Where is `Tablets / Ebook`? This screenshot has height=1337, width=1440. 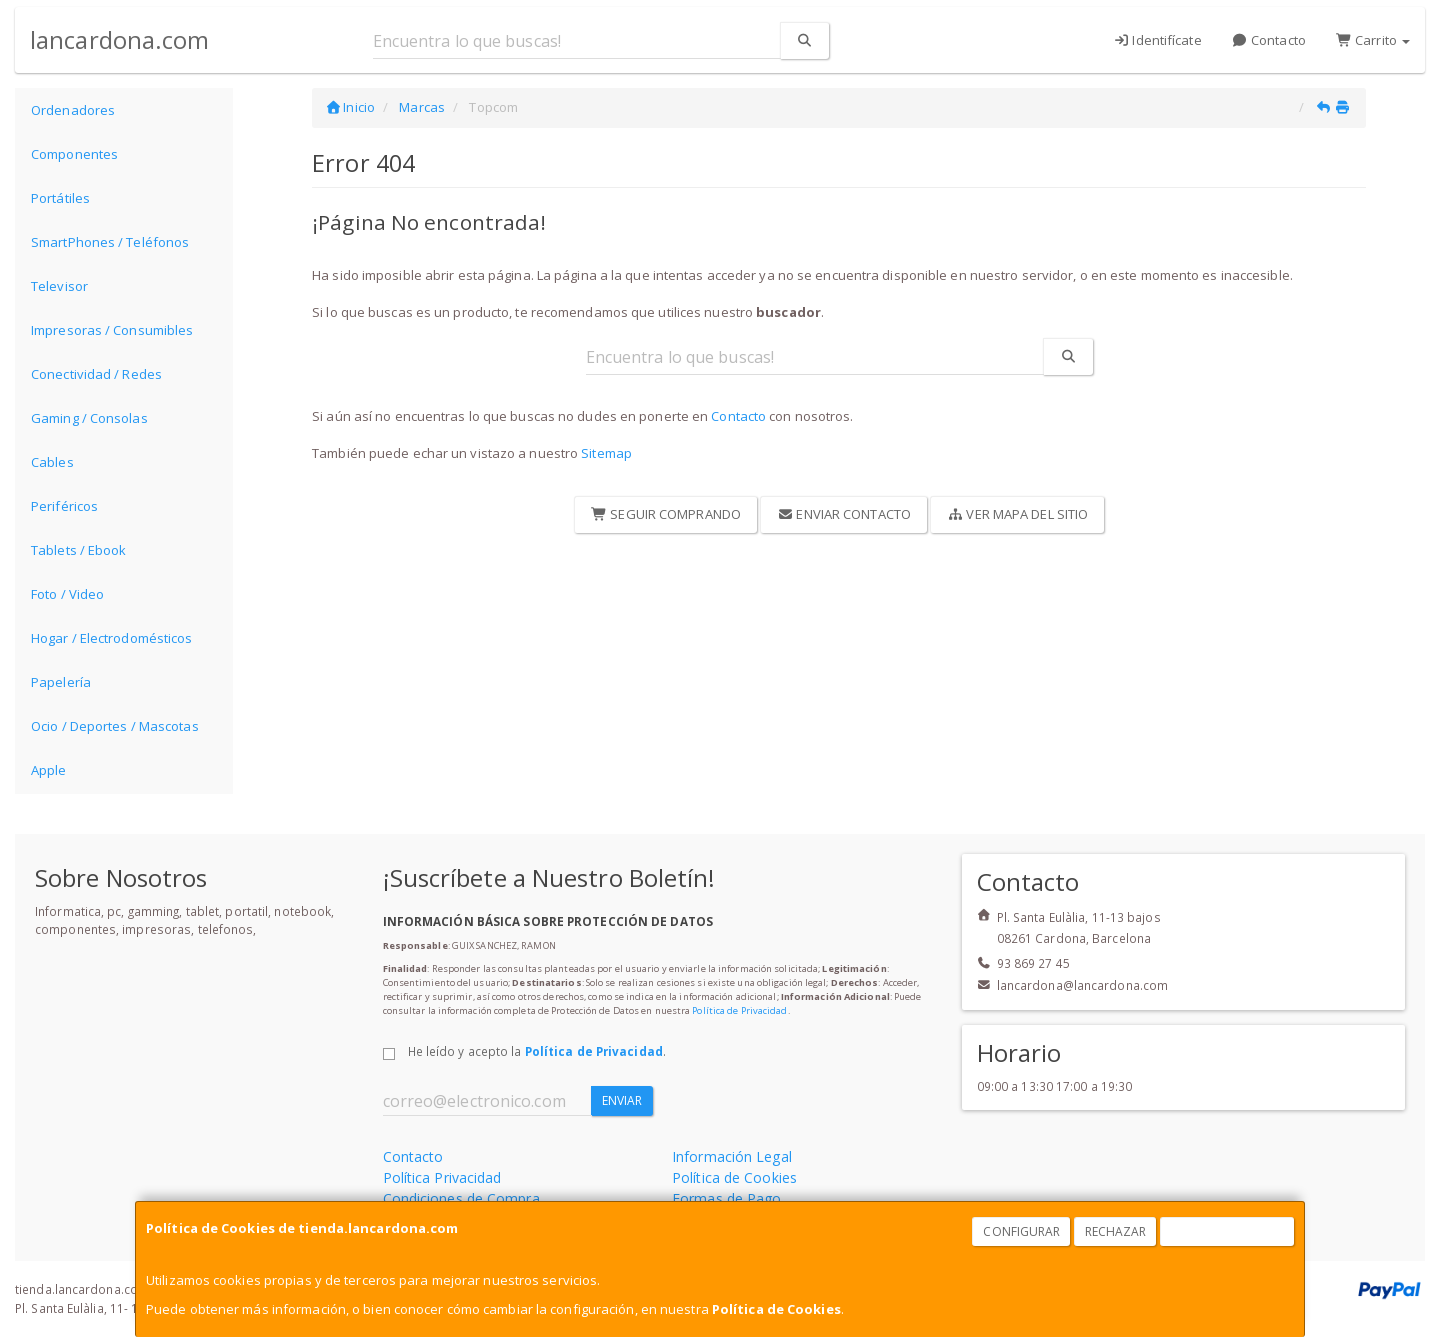 Tablets / Ebook is located at coordinates (79, 550).